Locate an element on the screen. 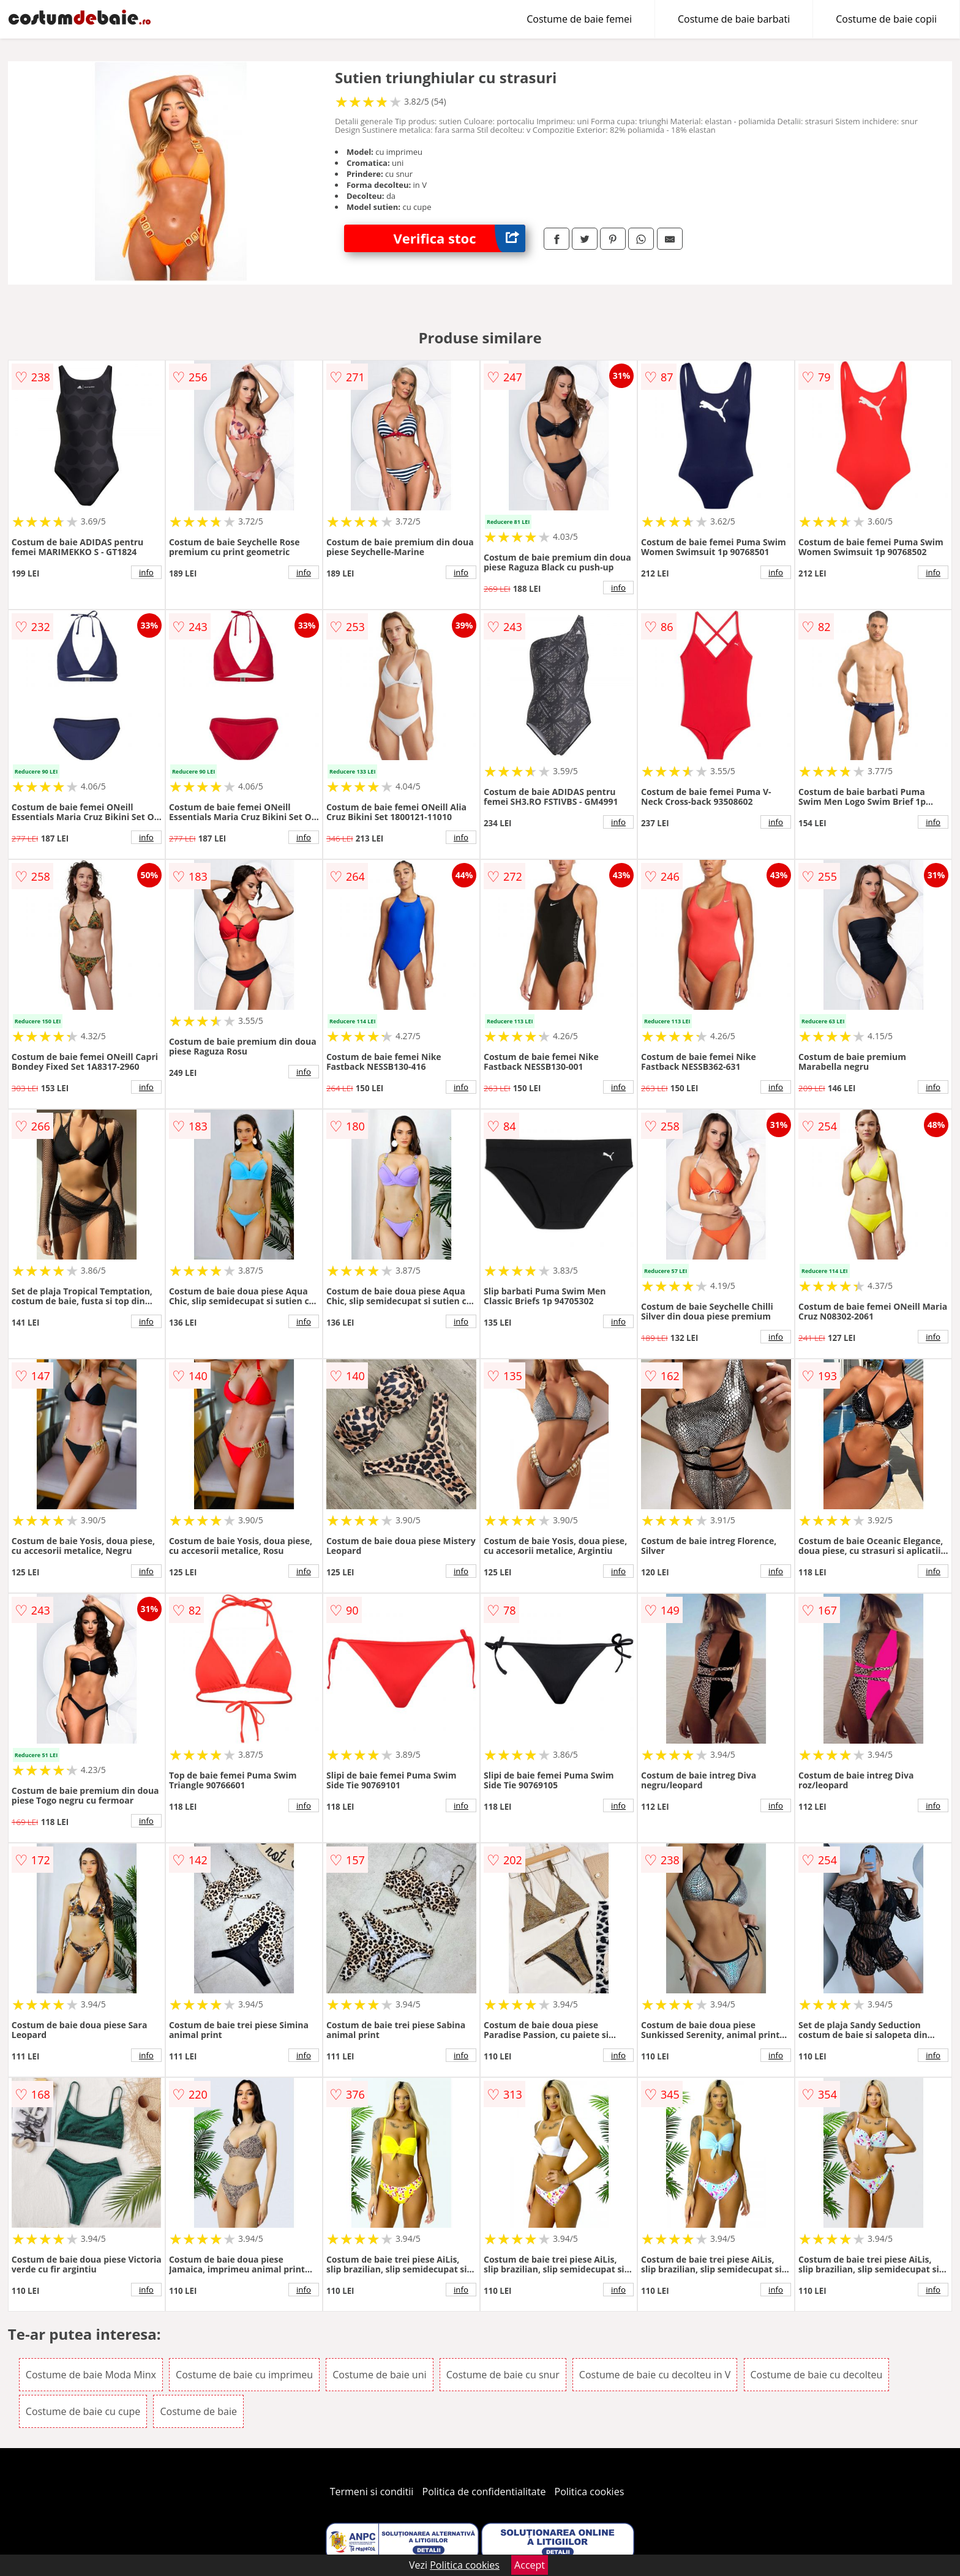 This screenshot has height=2576, width=960. Costume de baie cu decolteu is located at coordinates (817, 2374).